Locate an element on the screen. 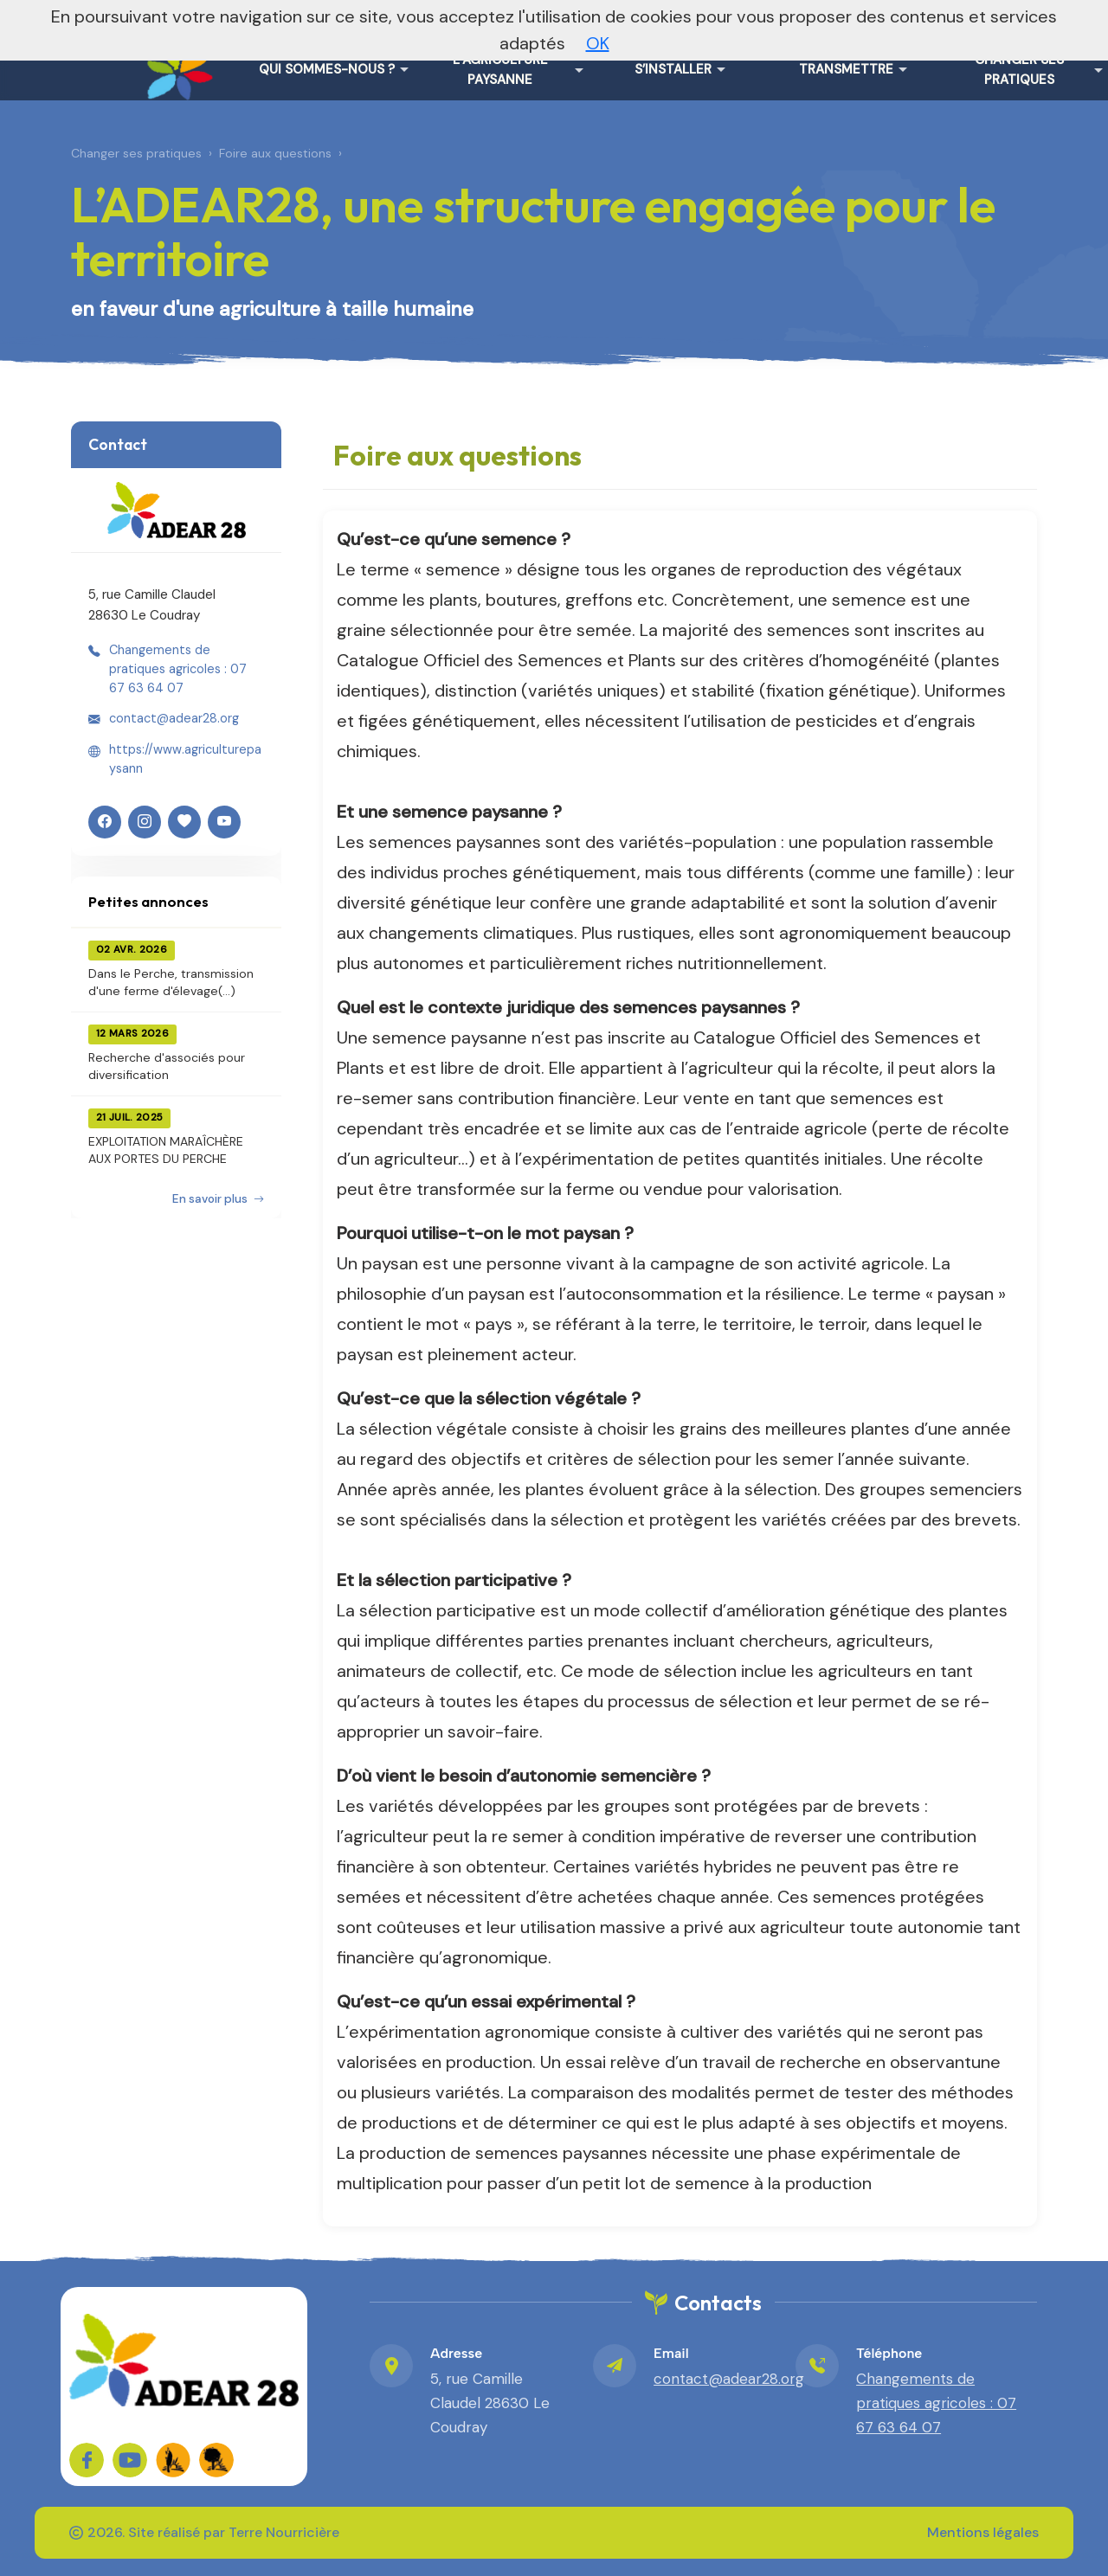  [Sur Facebook] is located at coordinates (86, 2460).